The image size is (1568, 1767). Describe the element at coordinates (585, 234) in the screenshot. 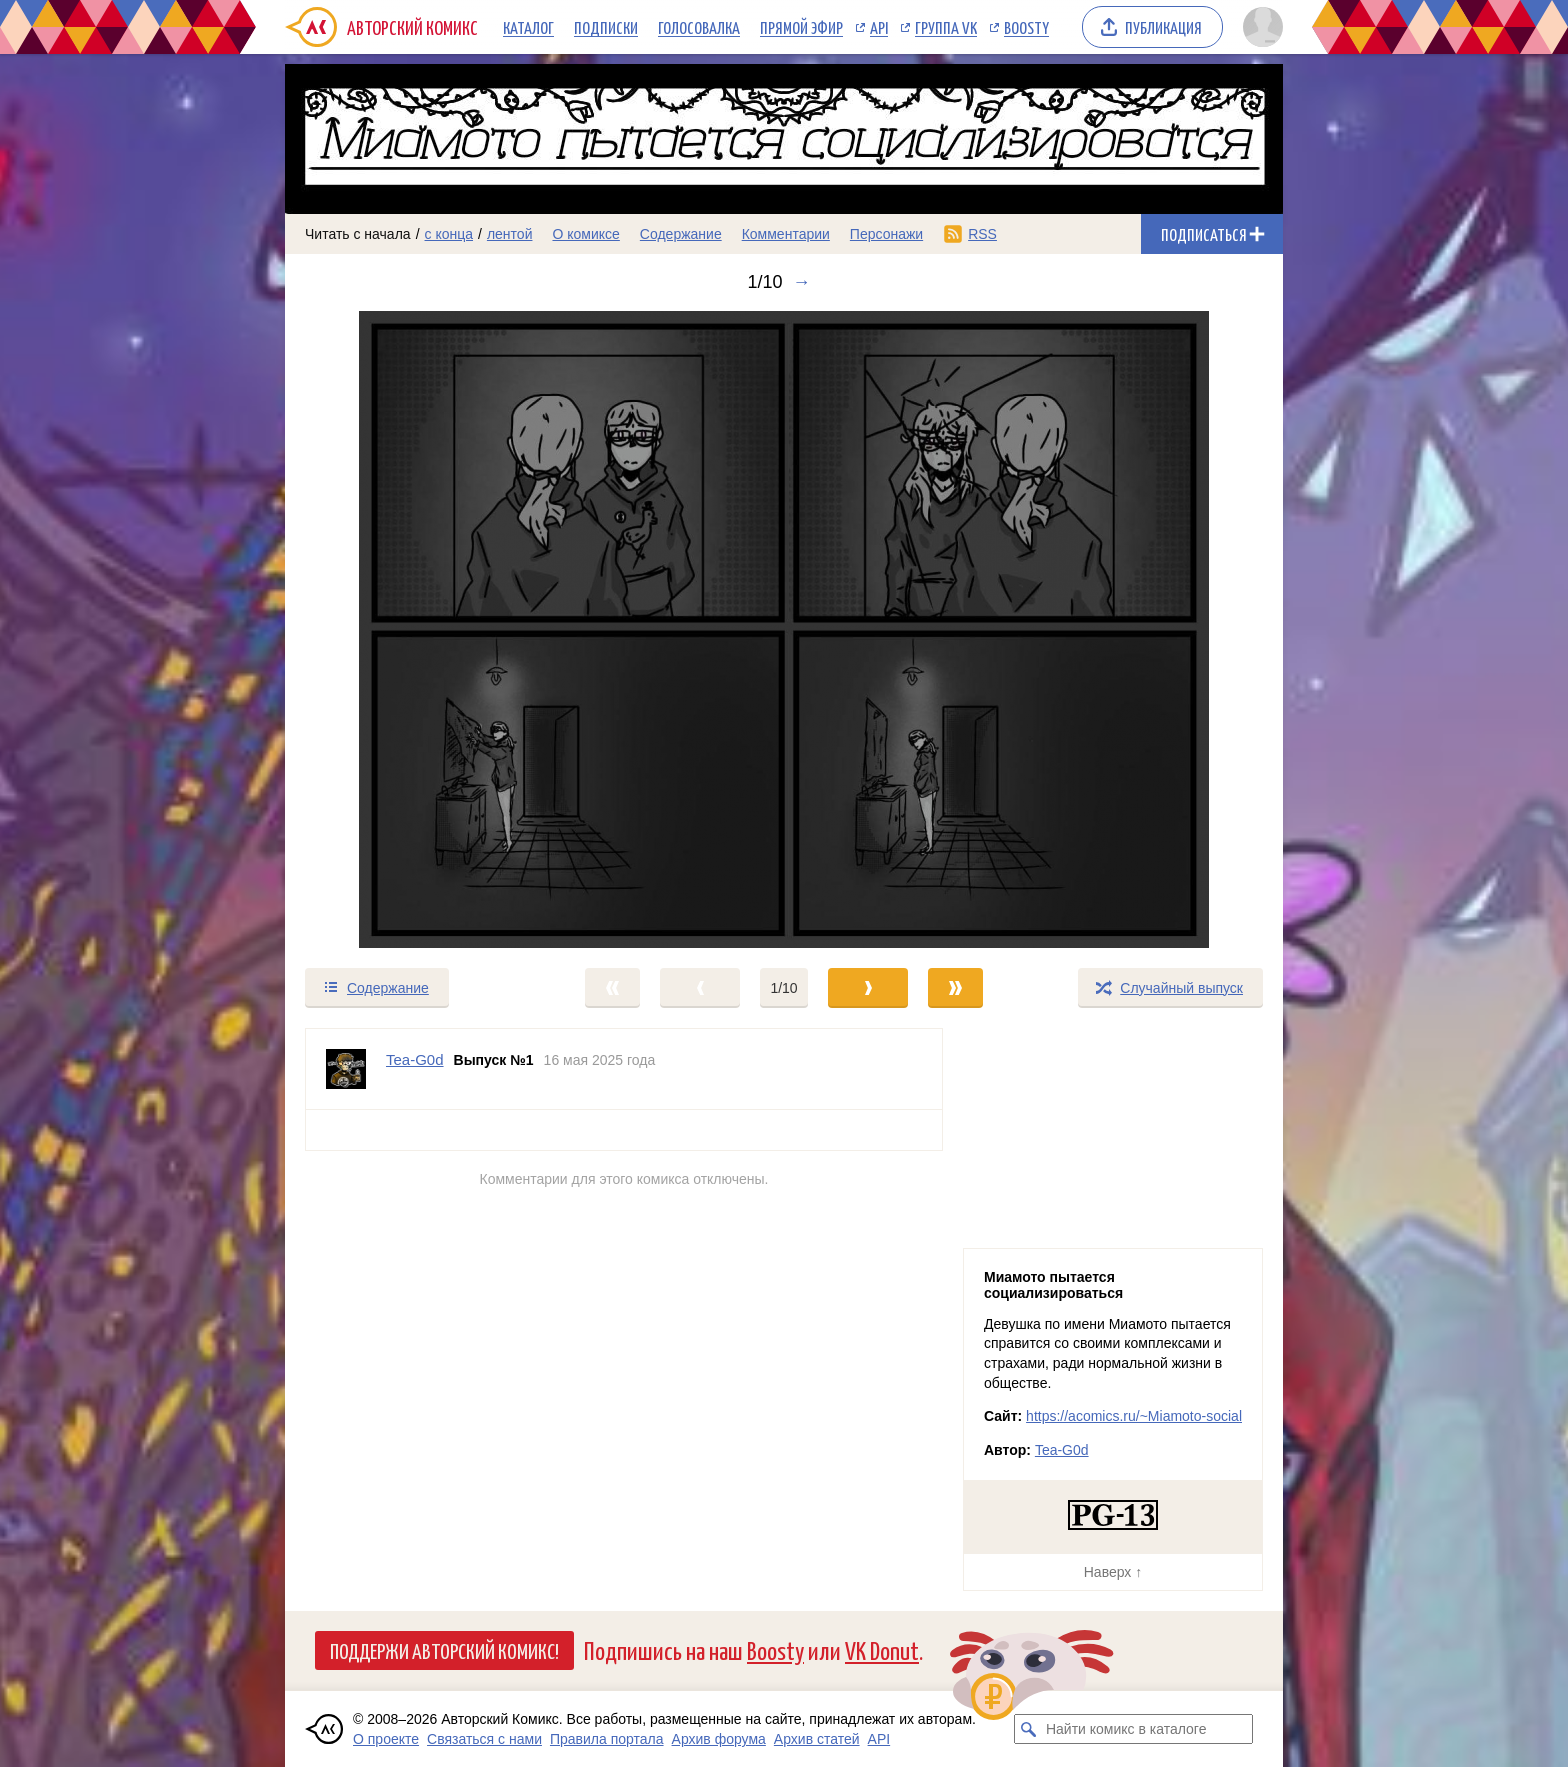

I see `О комиксе` at that location.